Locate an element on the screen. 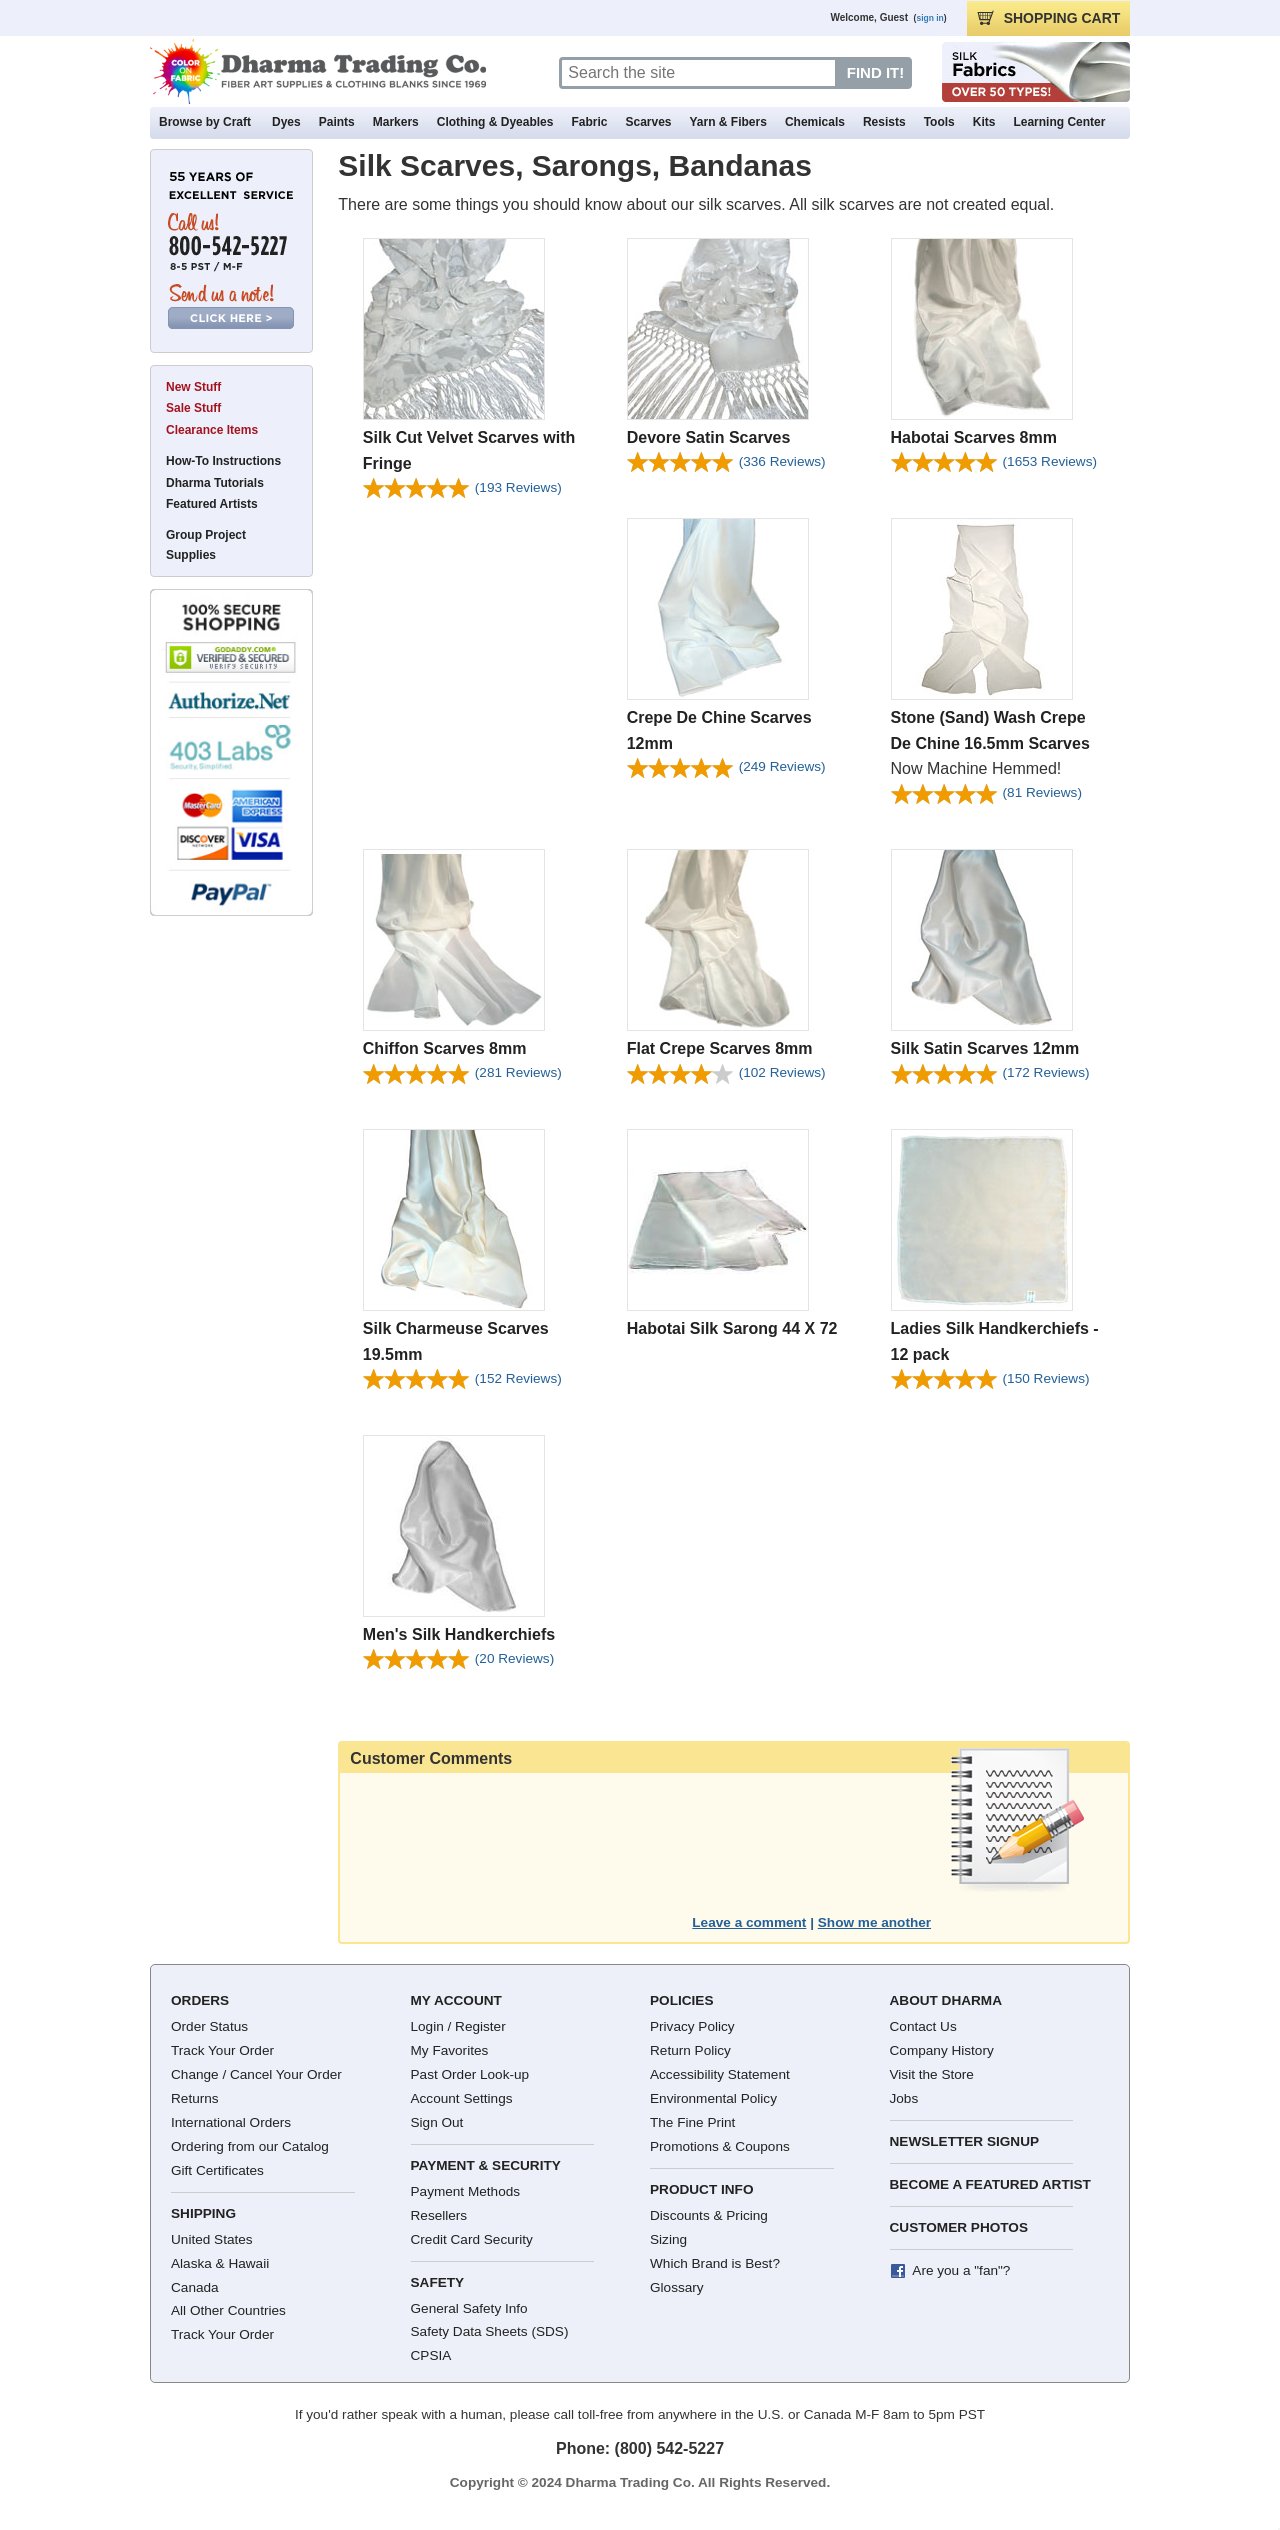 This screenshot has width=1280, height=2530. (102) is located at coordinates (782, 1072).